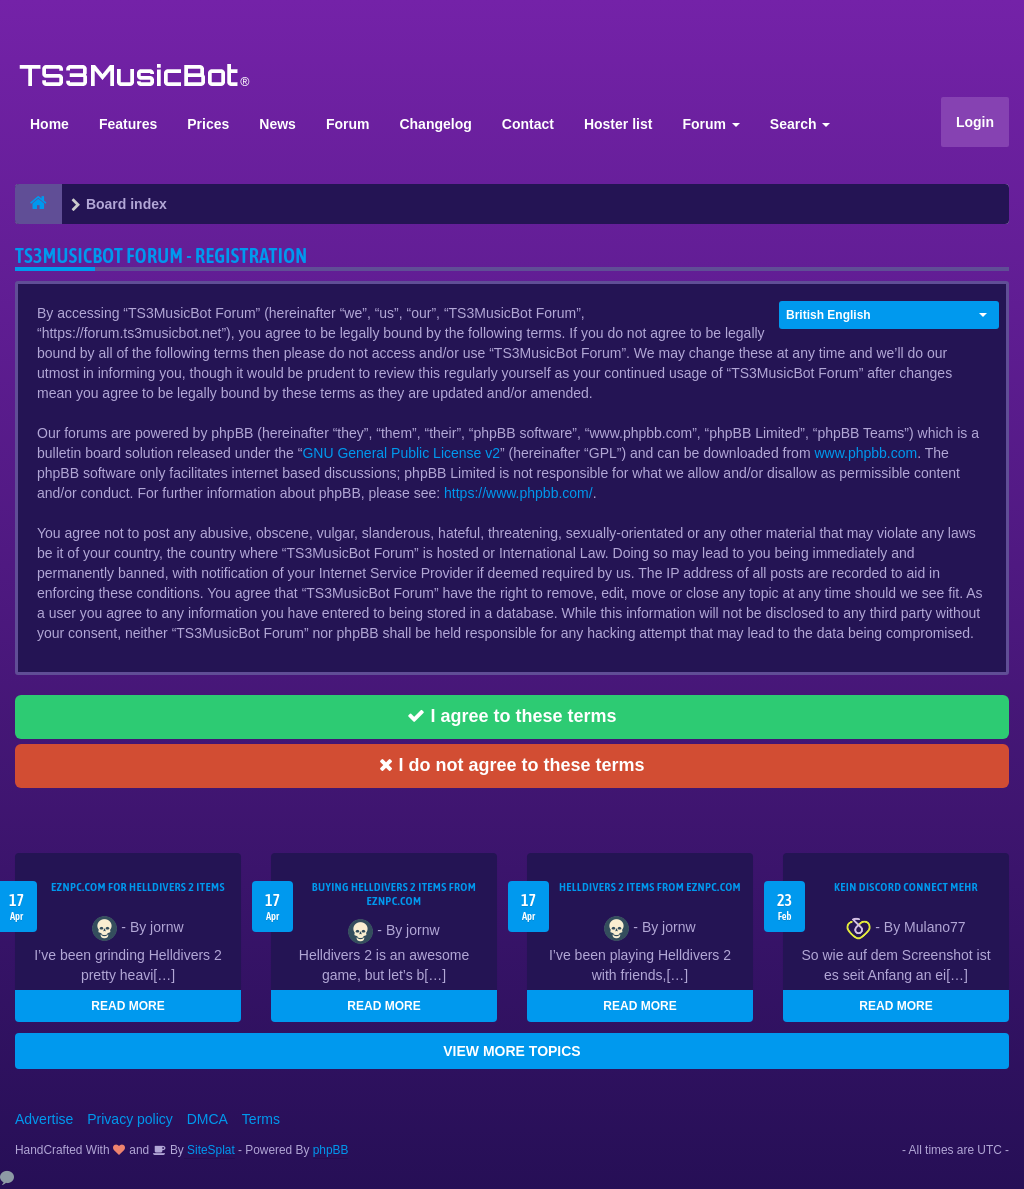 This screenshot has width=1024, height=1189. What do you see at coordinates (331, 1150) in the screenshot?
I see `phpBB` at bounding box center [331, 1150].